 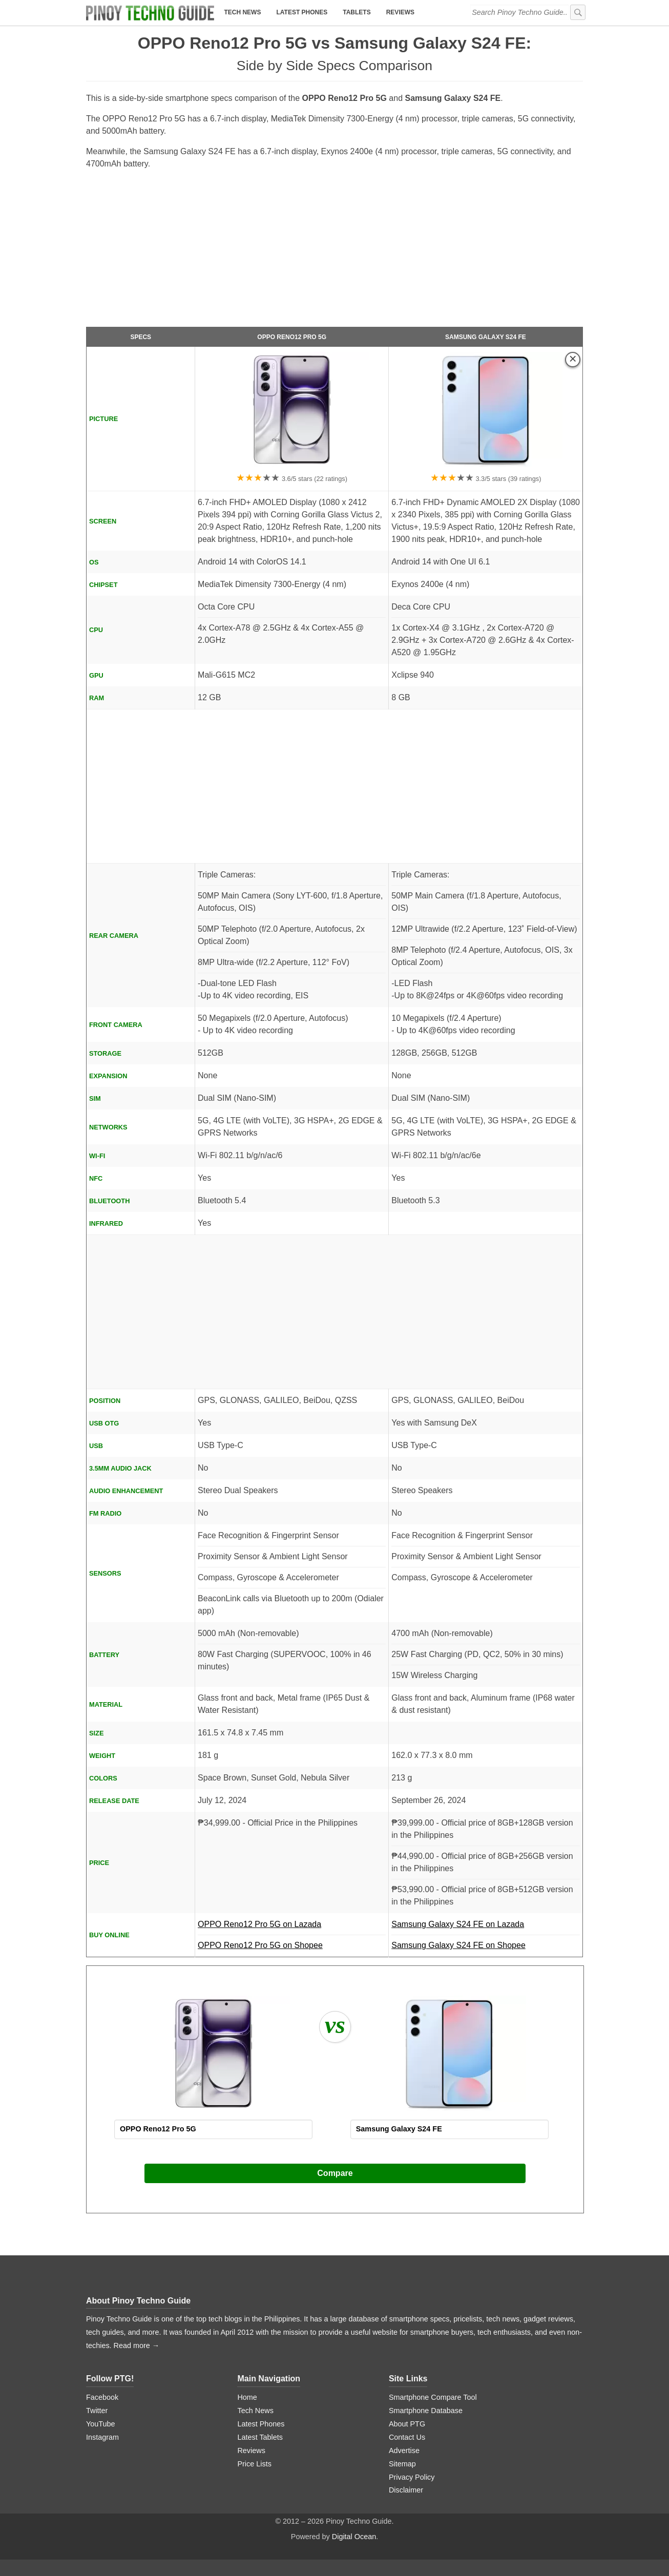 What do you see at coordinates (406, 2490) in the screenshot?
I see `Disclaimer` at bounding box center [406, 2490].